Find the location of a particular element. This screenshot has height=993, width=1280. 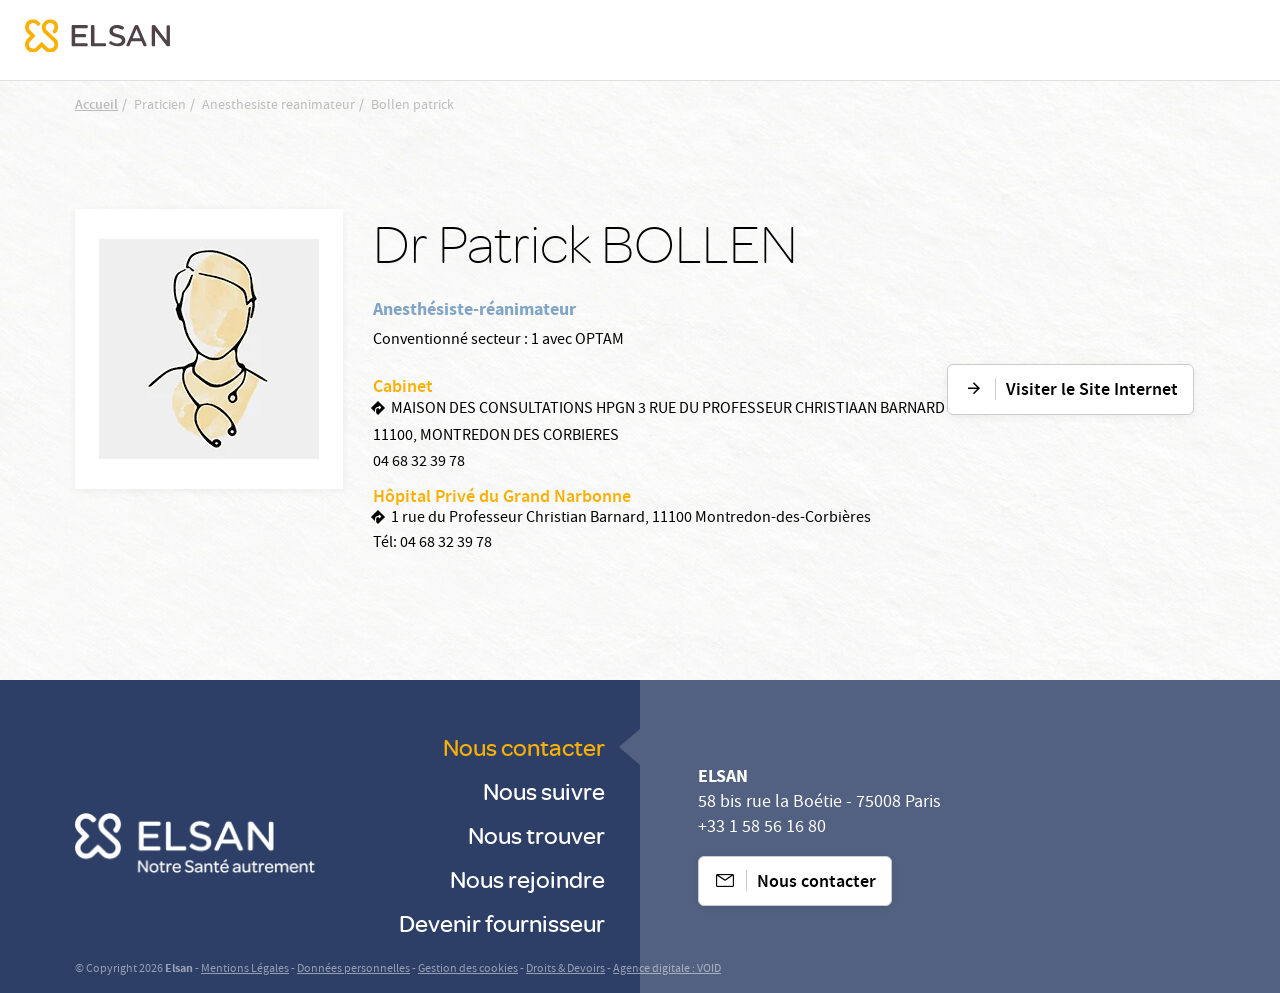

Nous suivre is located at coordinates (544, 790).